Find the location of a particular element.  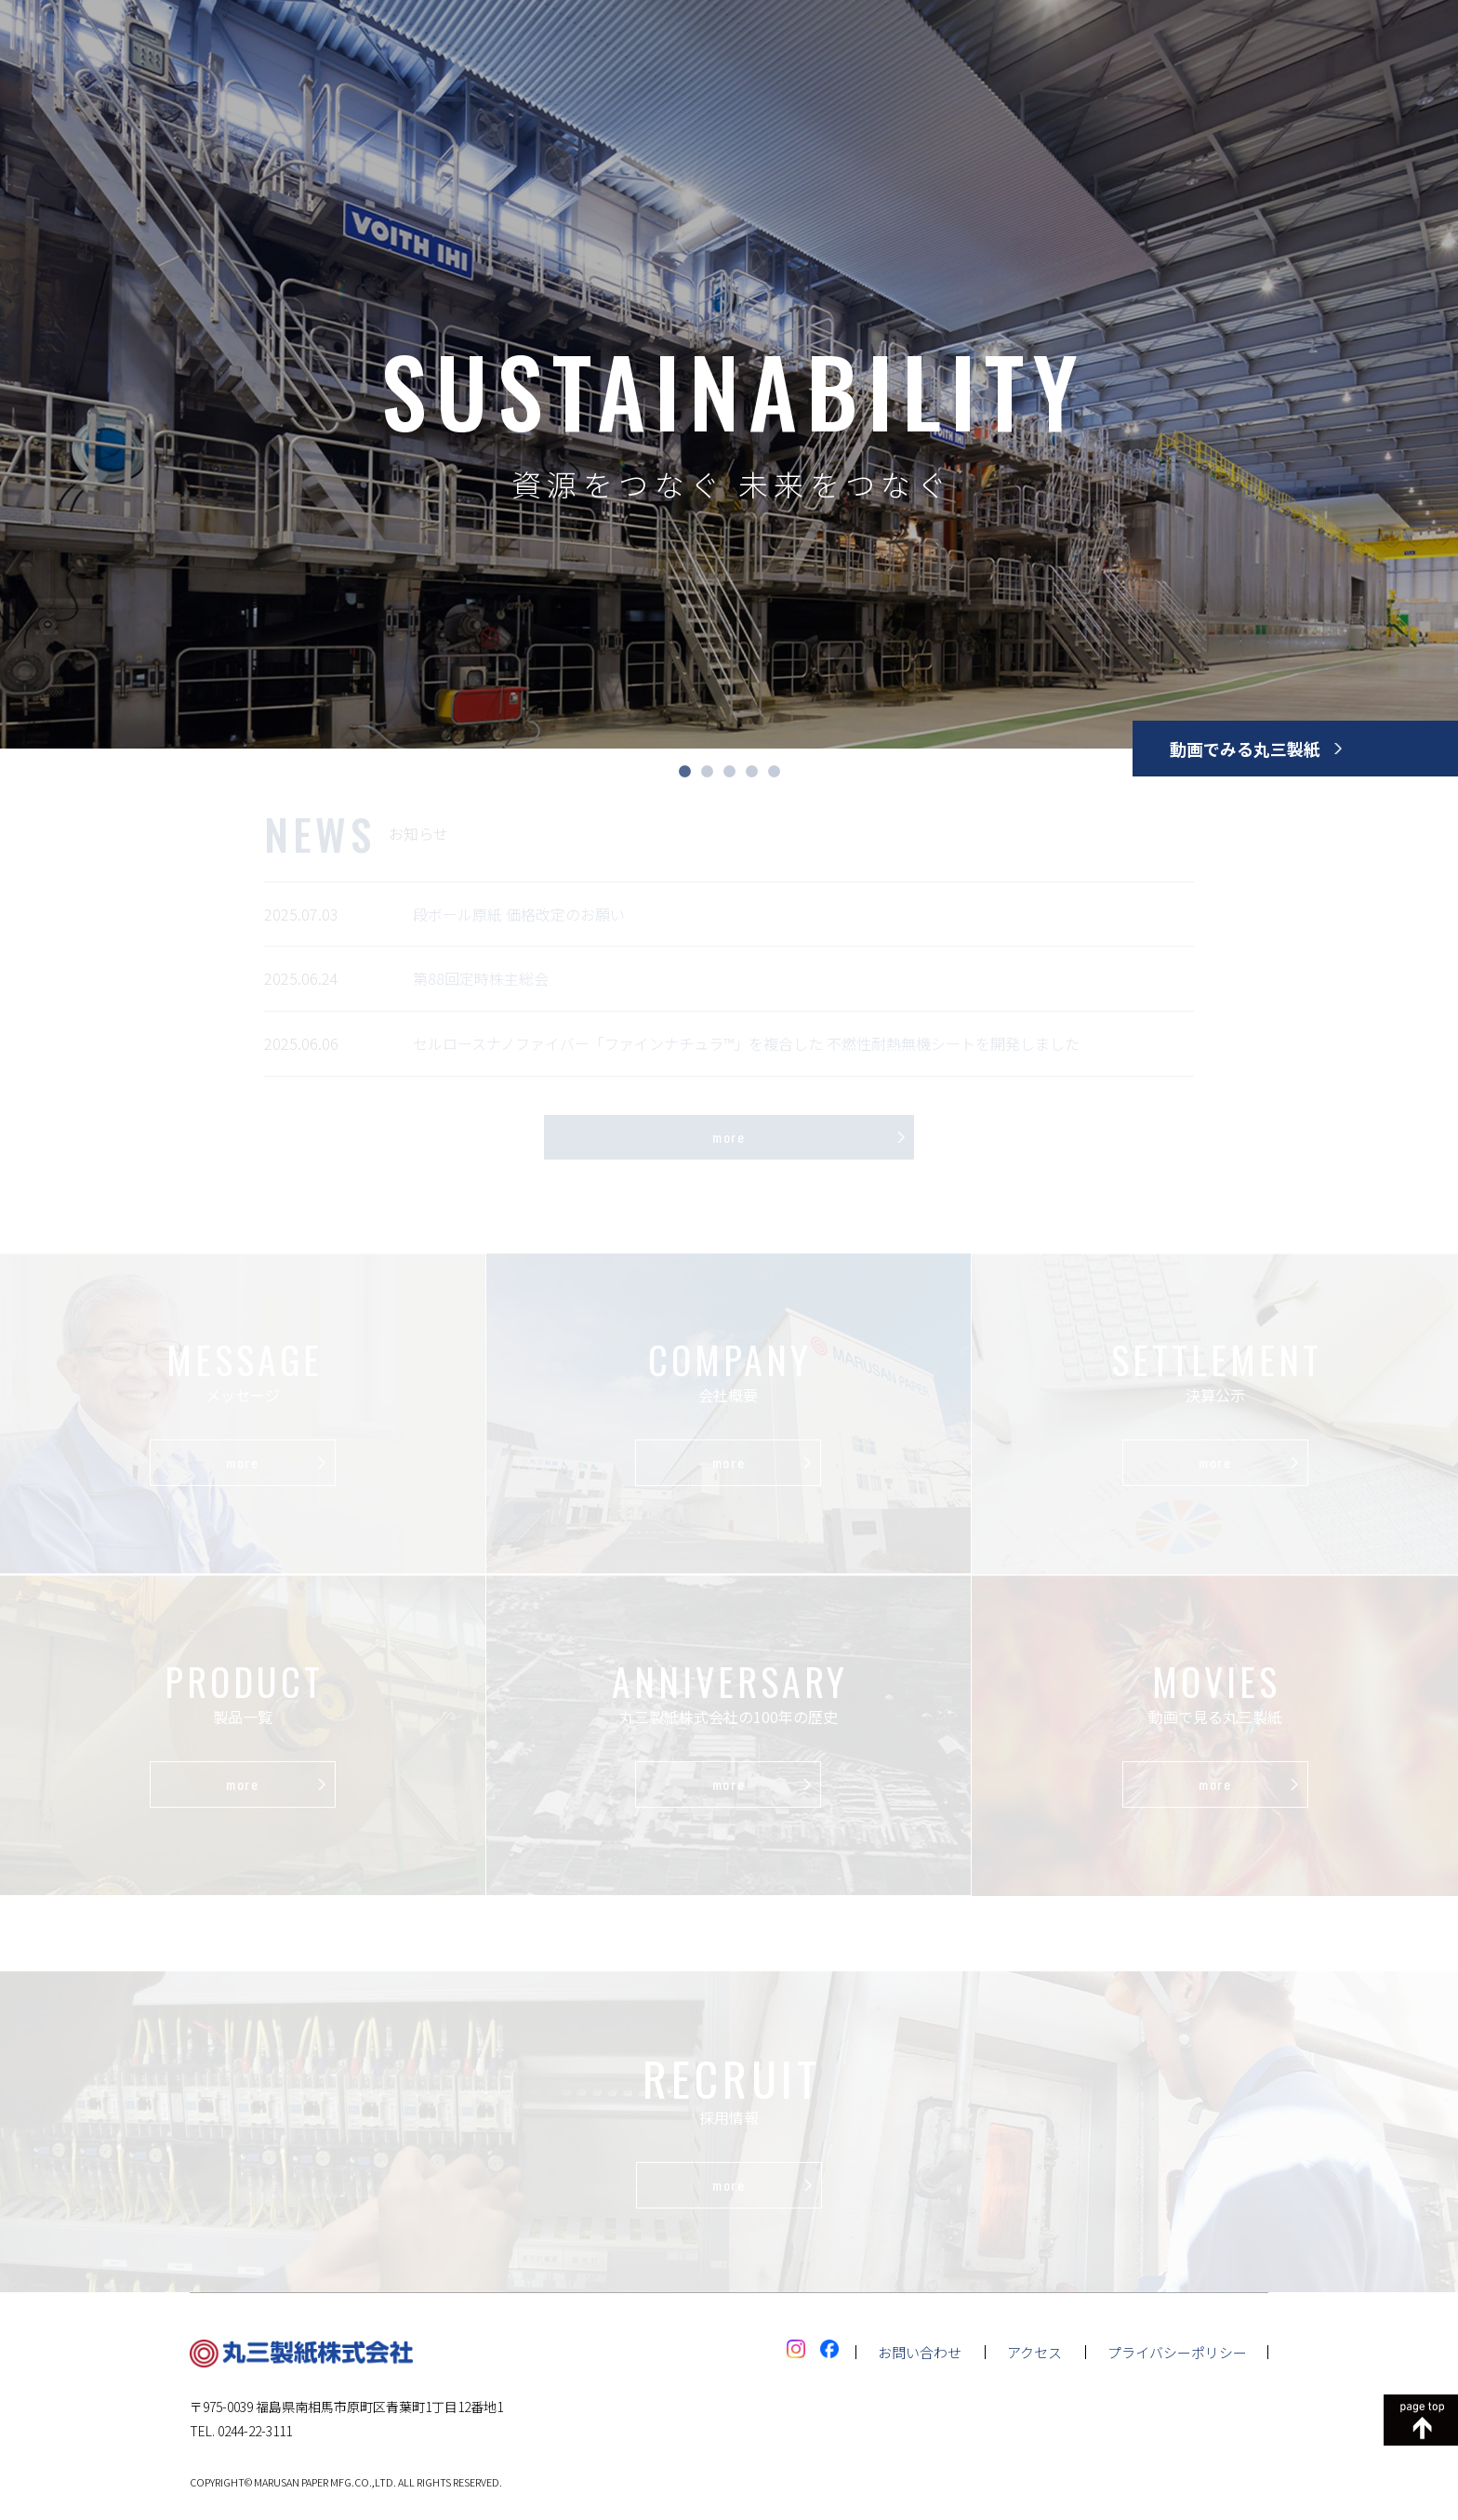

プライバシーポリシー is located at coordinates (1177, 2352).